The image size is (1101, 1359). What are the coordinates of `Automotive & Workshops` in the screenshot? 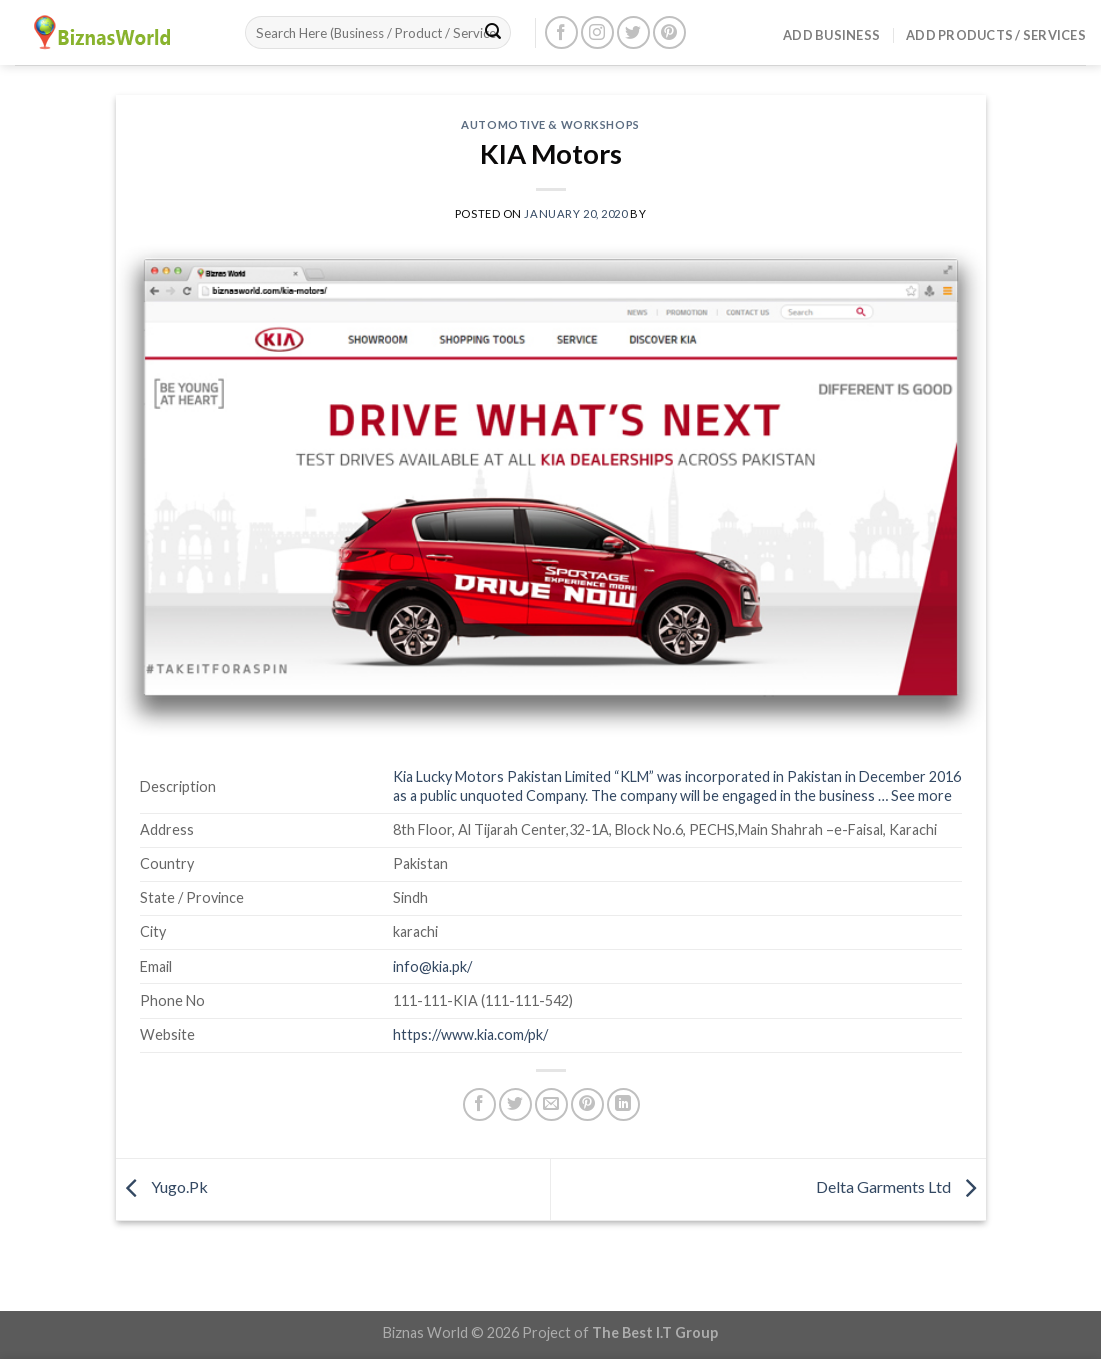 It's located at (550, 124).